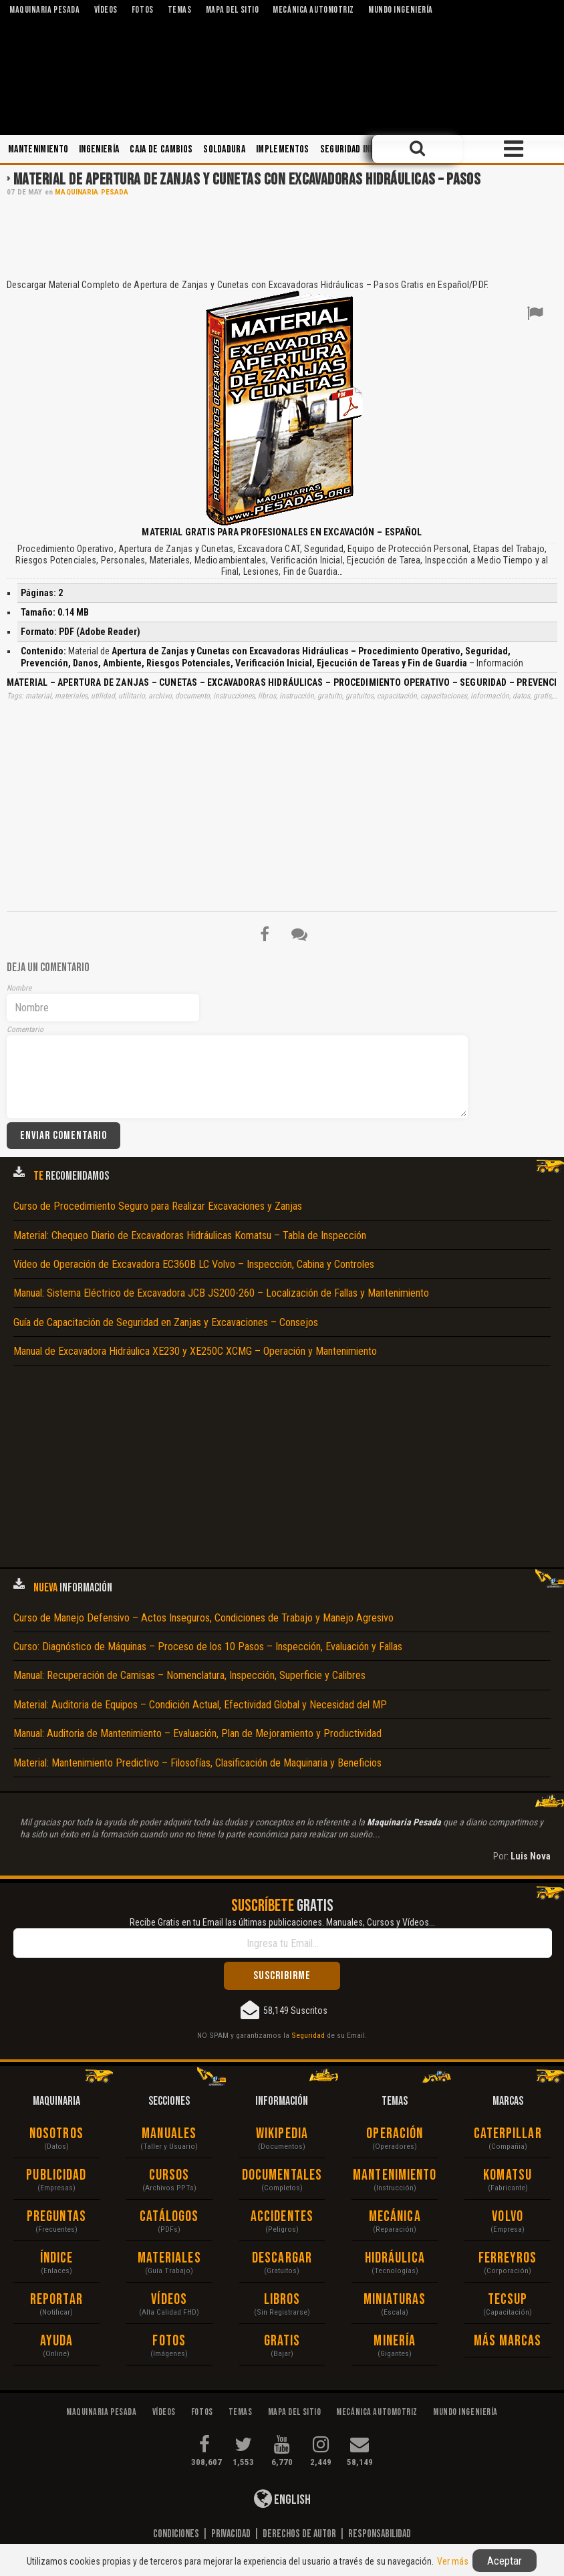 The width and height of the screenshot is (564, 2576). I want to click on Miniaturas, so click(395, 2300).